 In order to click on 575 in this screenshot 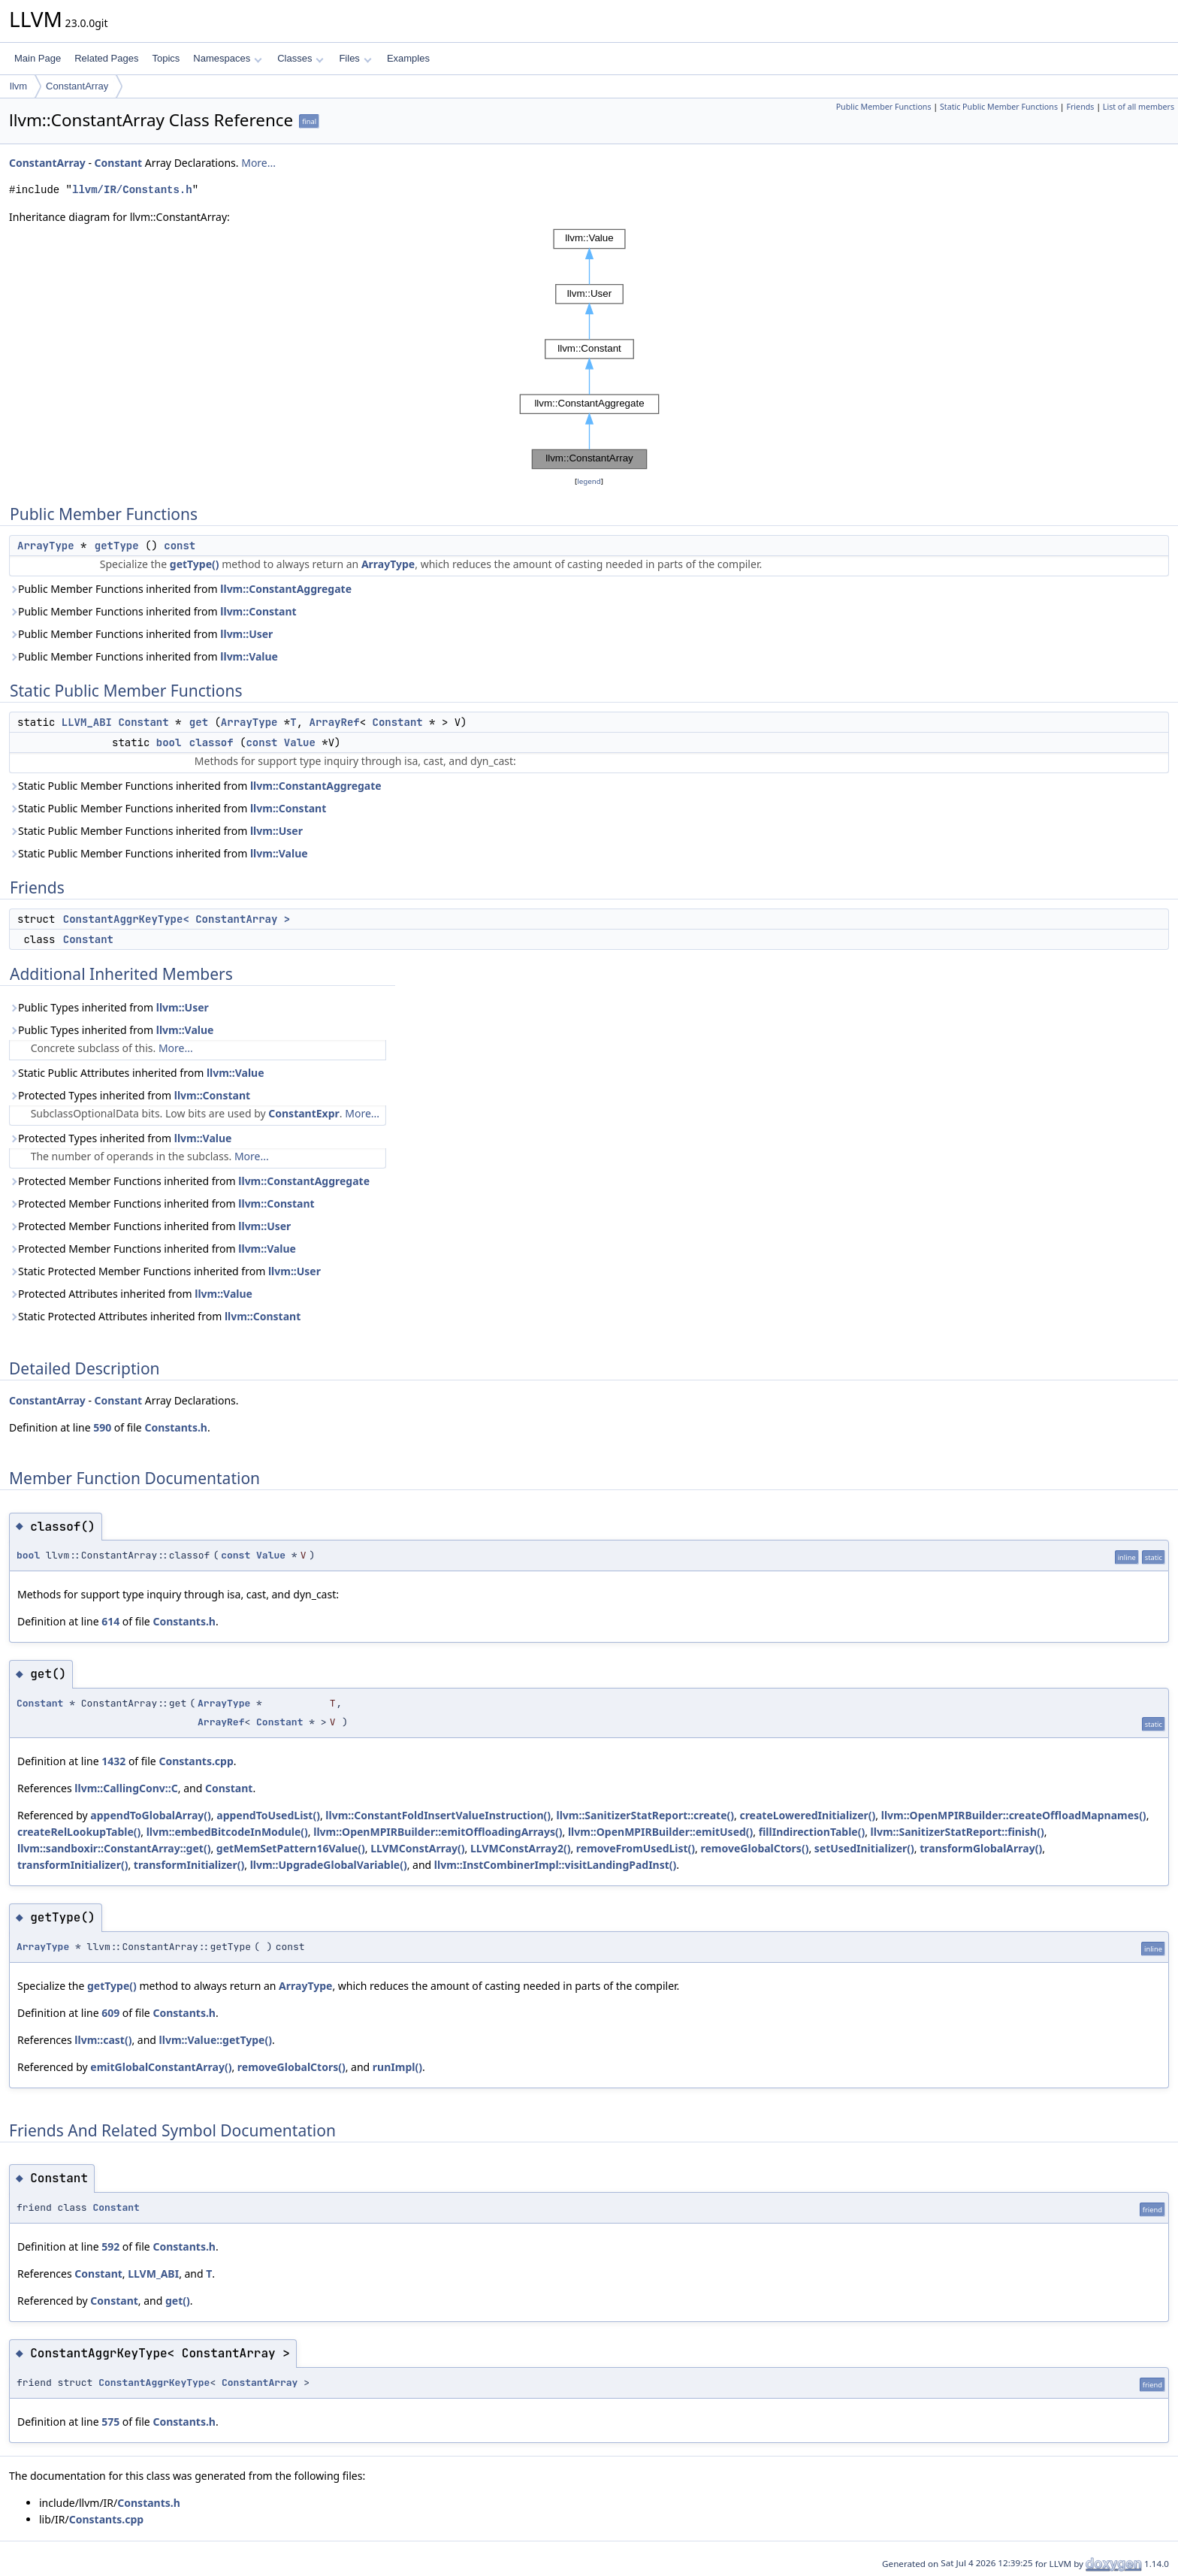, I will do `click(110, 2421)`.